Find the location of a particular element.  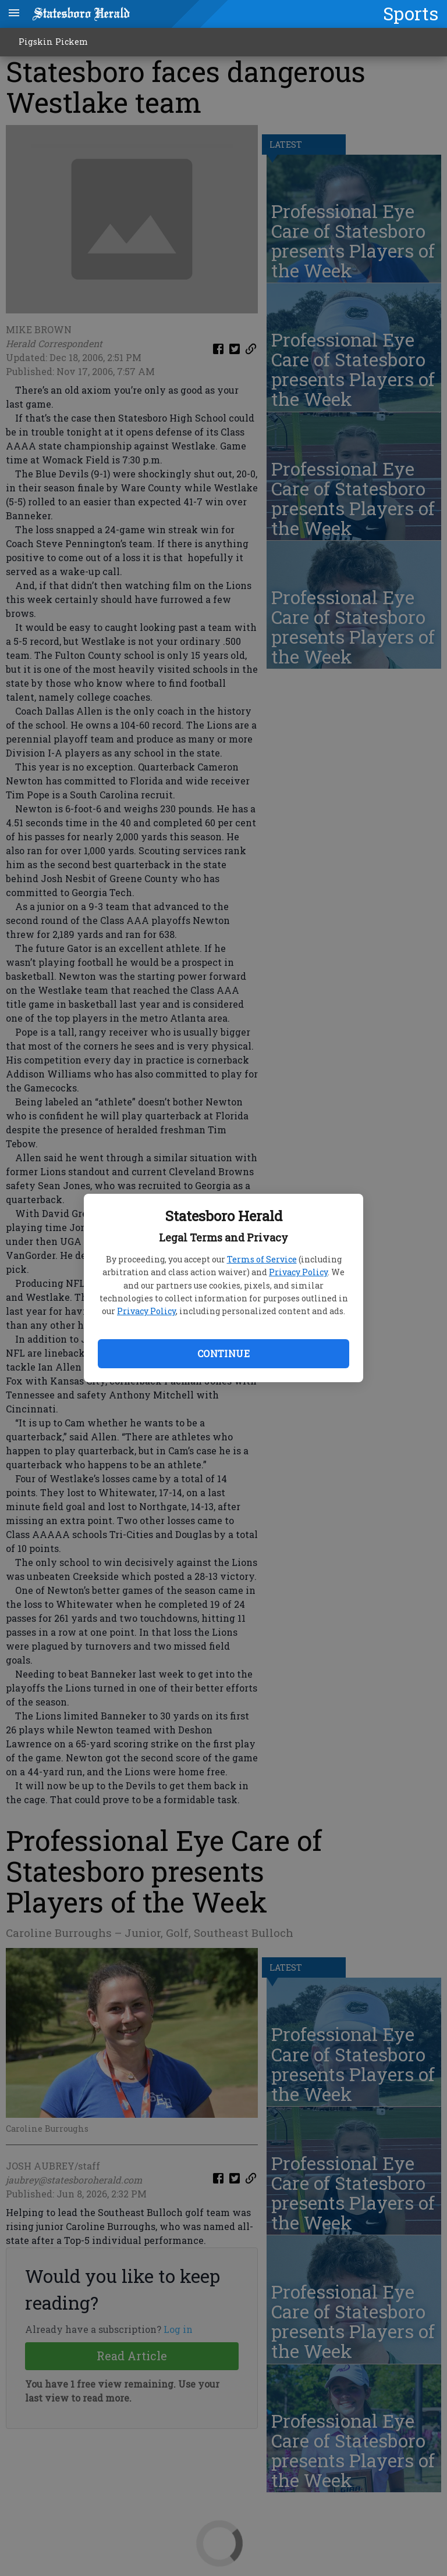

Sports is located at coordinates (410, 13).